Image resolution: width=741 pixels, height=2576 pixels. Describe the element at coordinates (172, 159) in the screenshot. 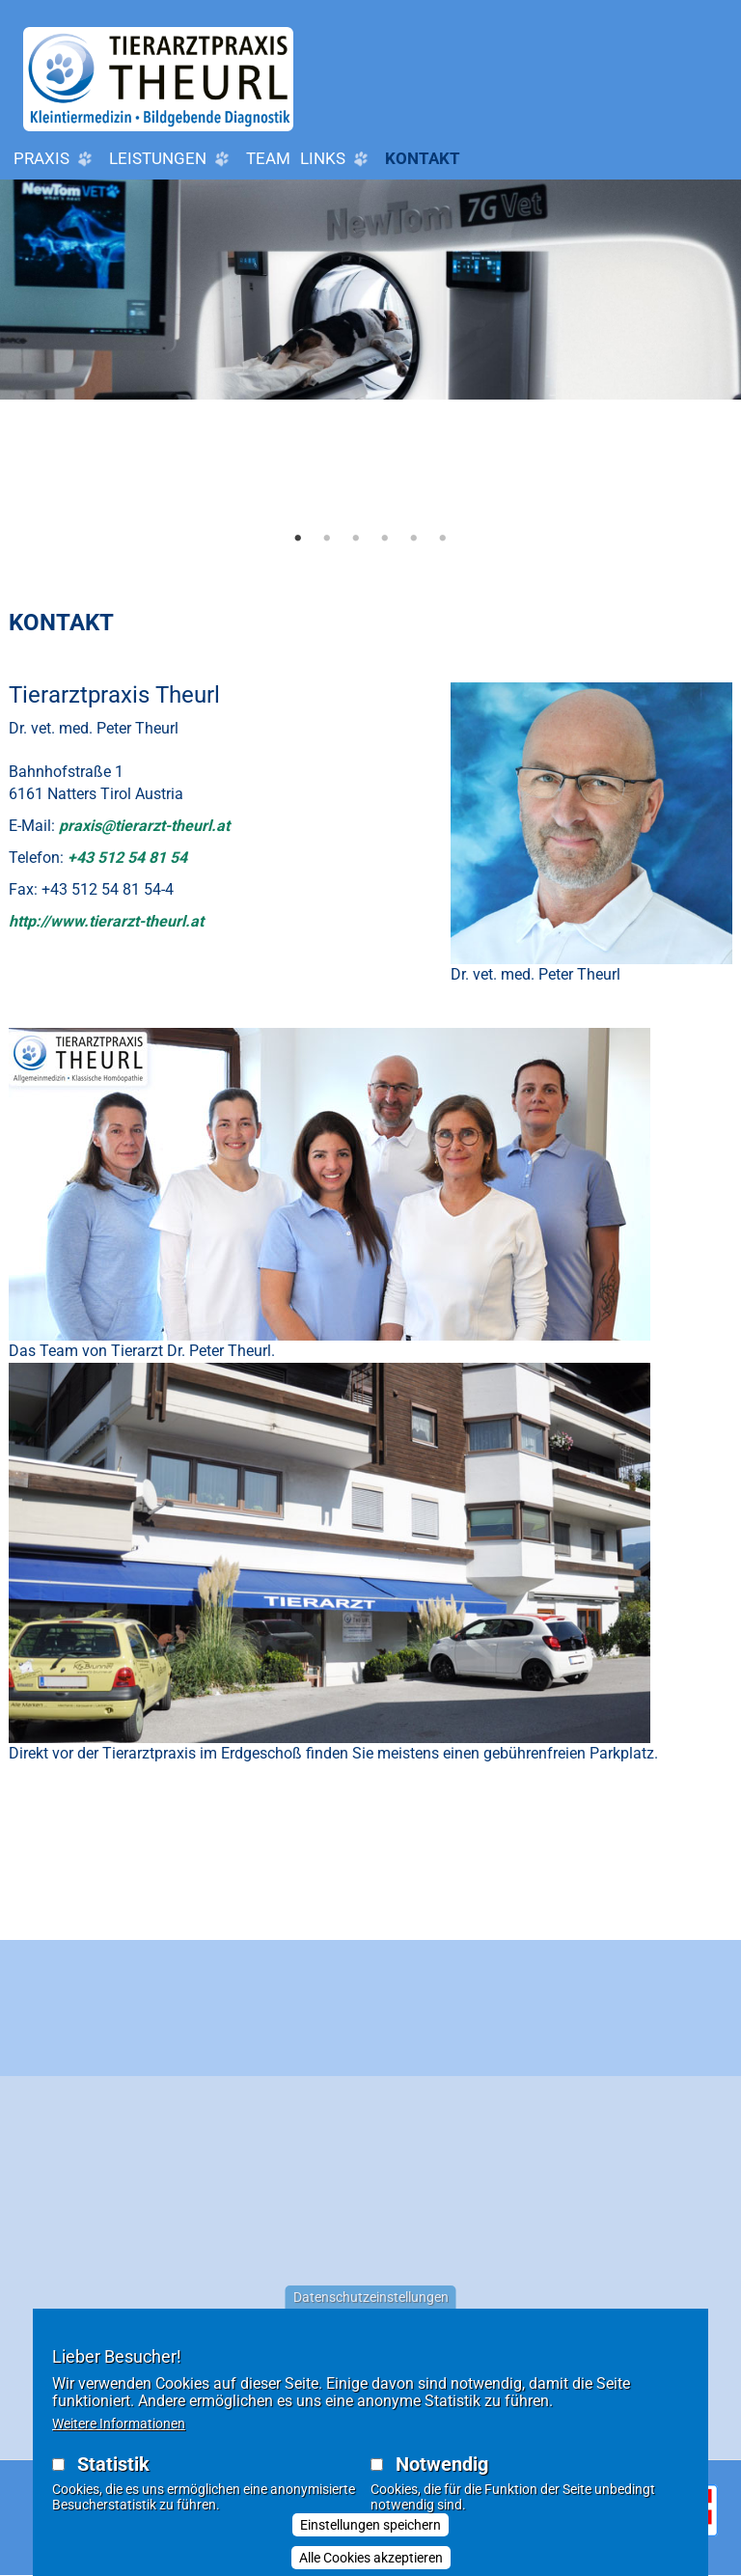

I see `Leistungen` at that location.